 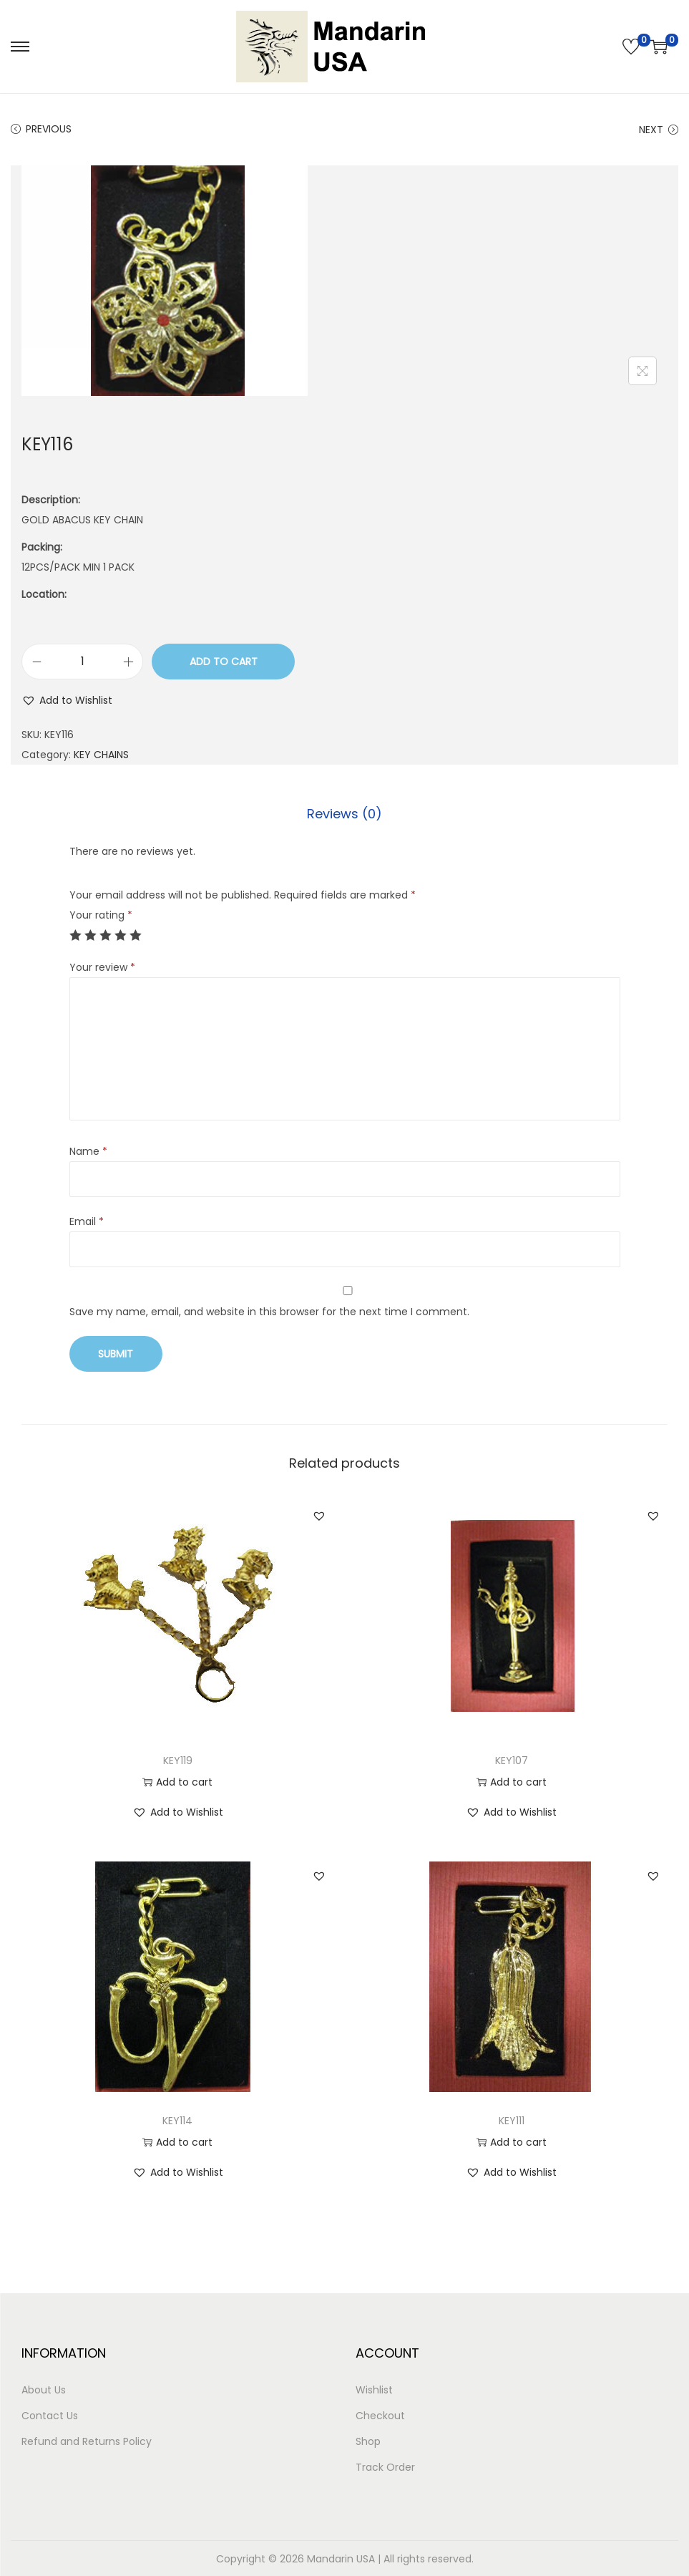 What do you see at coordinates (511, 2120) in the screenshot?
I see `KEY111` at bounding box center [511, 2120].